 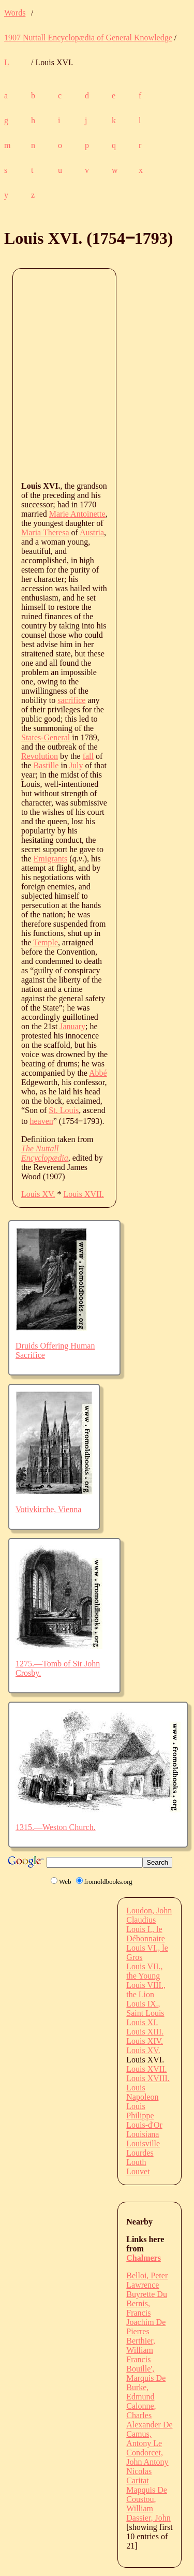 What do you see at coordinates (97, 374) in the screenshot?
I see `[Advertisement]` at bounding box center [97, 374].